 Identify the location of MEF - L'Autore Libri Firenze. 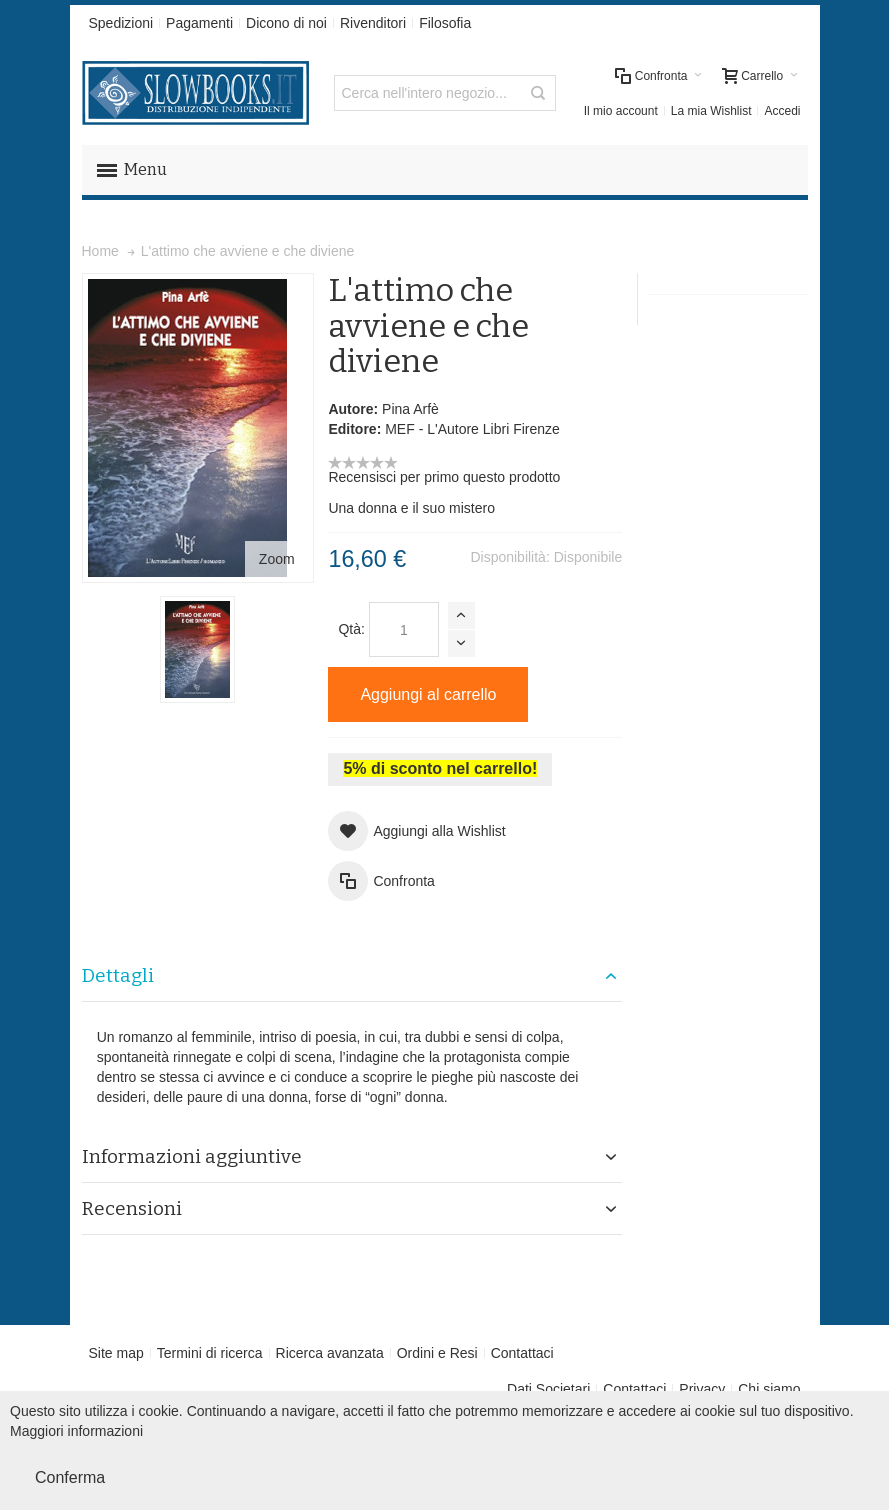
(472, 429).